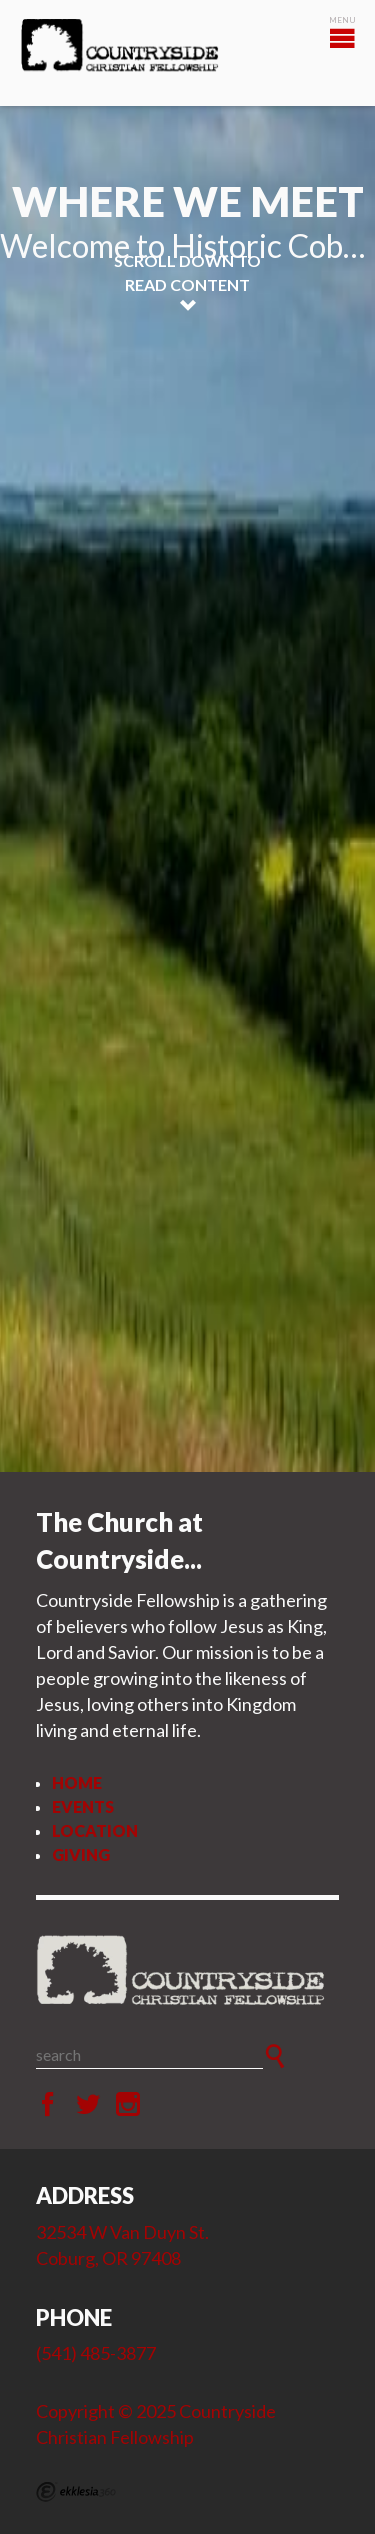 Image resolution: width=375 pixels, height=2534 pixels. I want to click on Events, so click(83, 1806).